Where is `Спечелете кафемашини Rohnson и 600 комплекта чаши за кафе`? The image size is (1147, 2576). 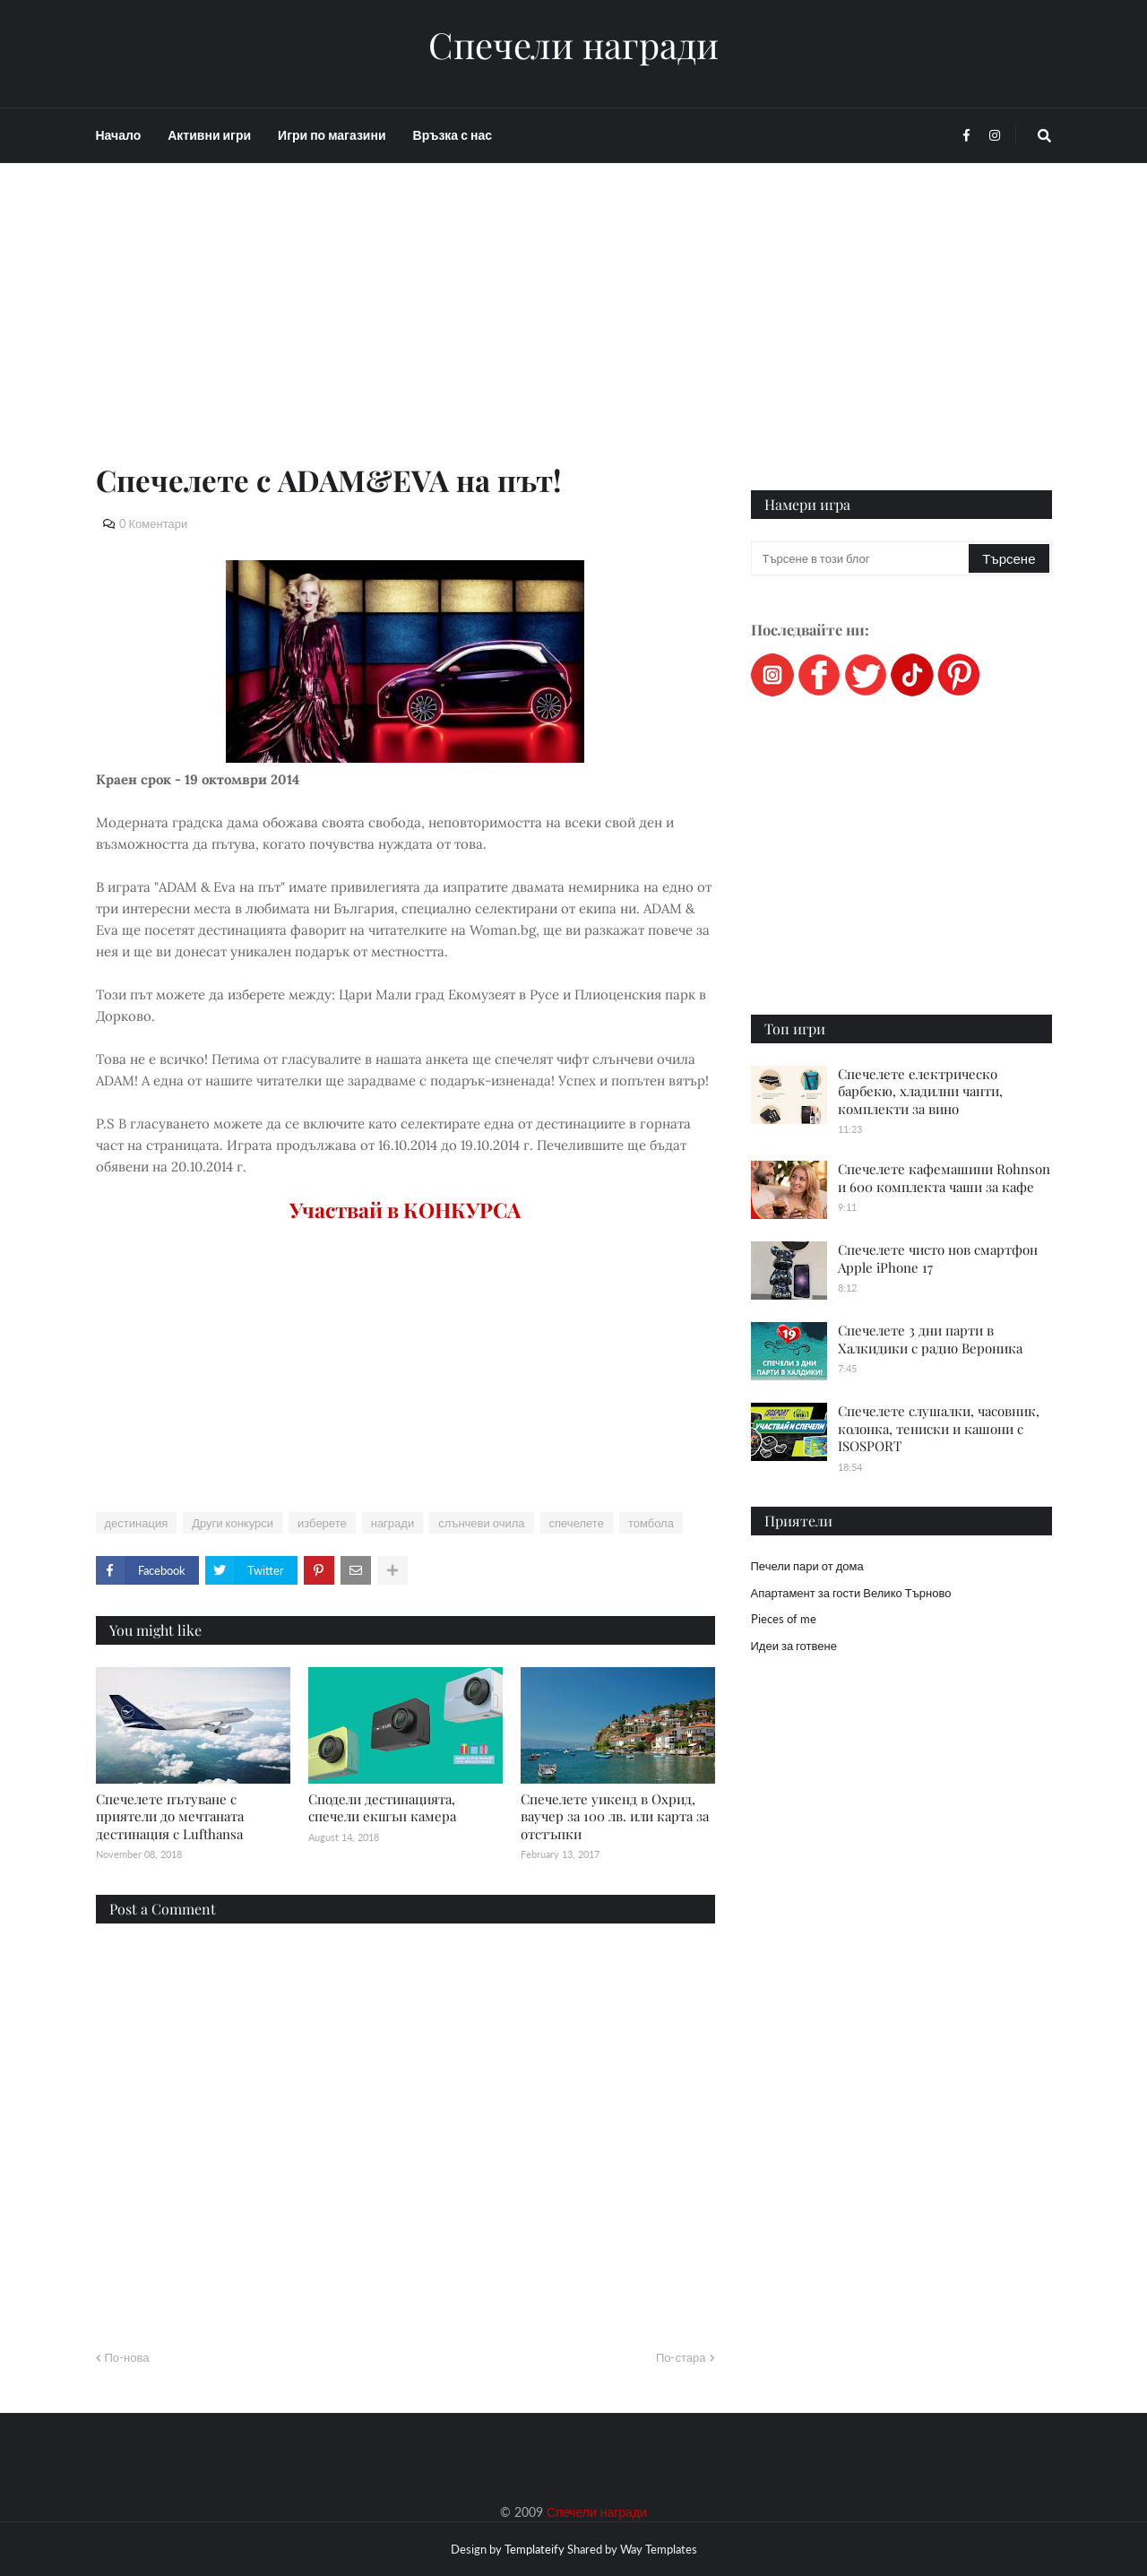
Спечелете кафемашини Rohnson и 600 комплекта чаши за кафе is located at coordinates (944, 1178).